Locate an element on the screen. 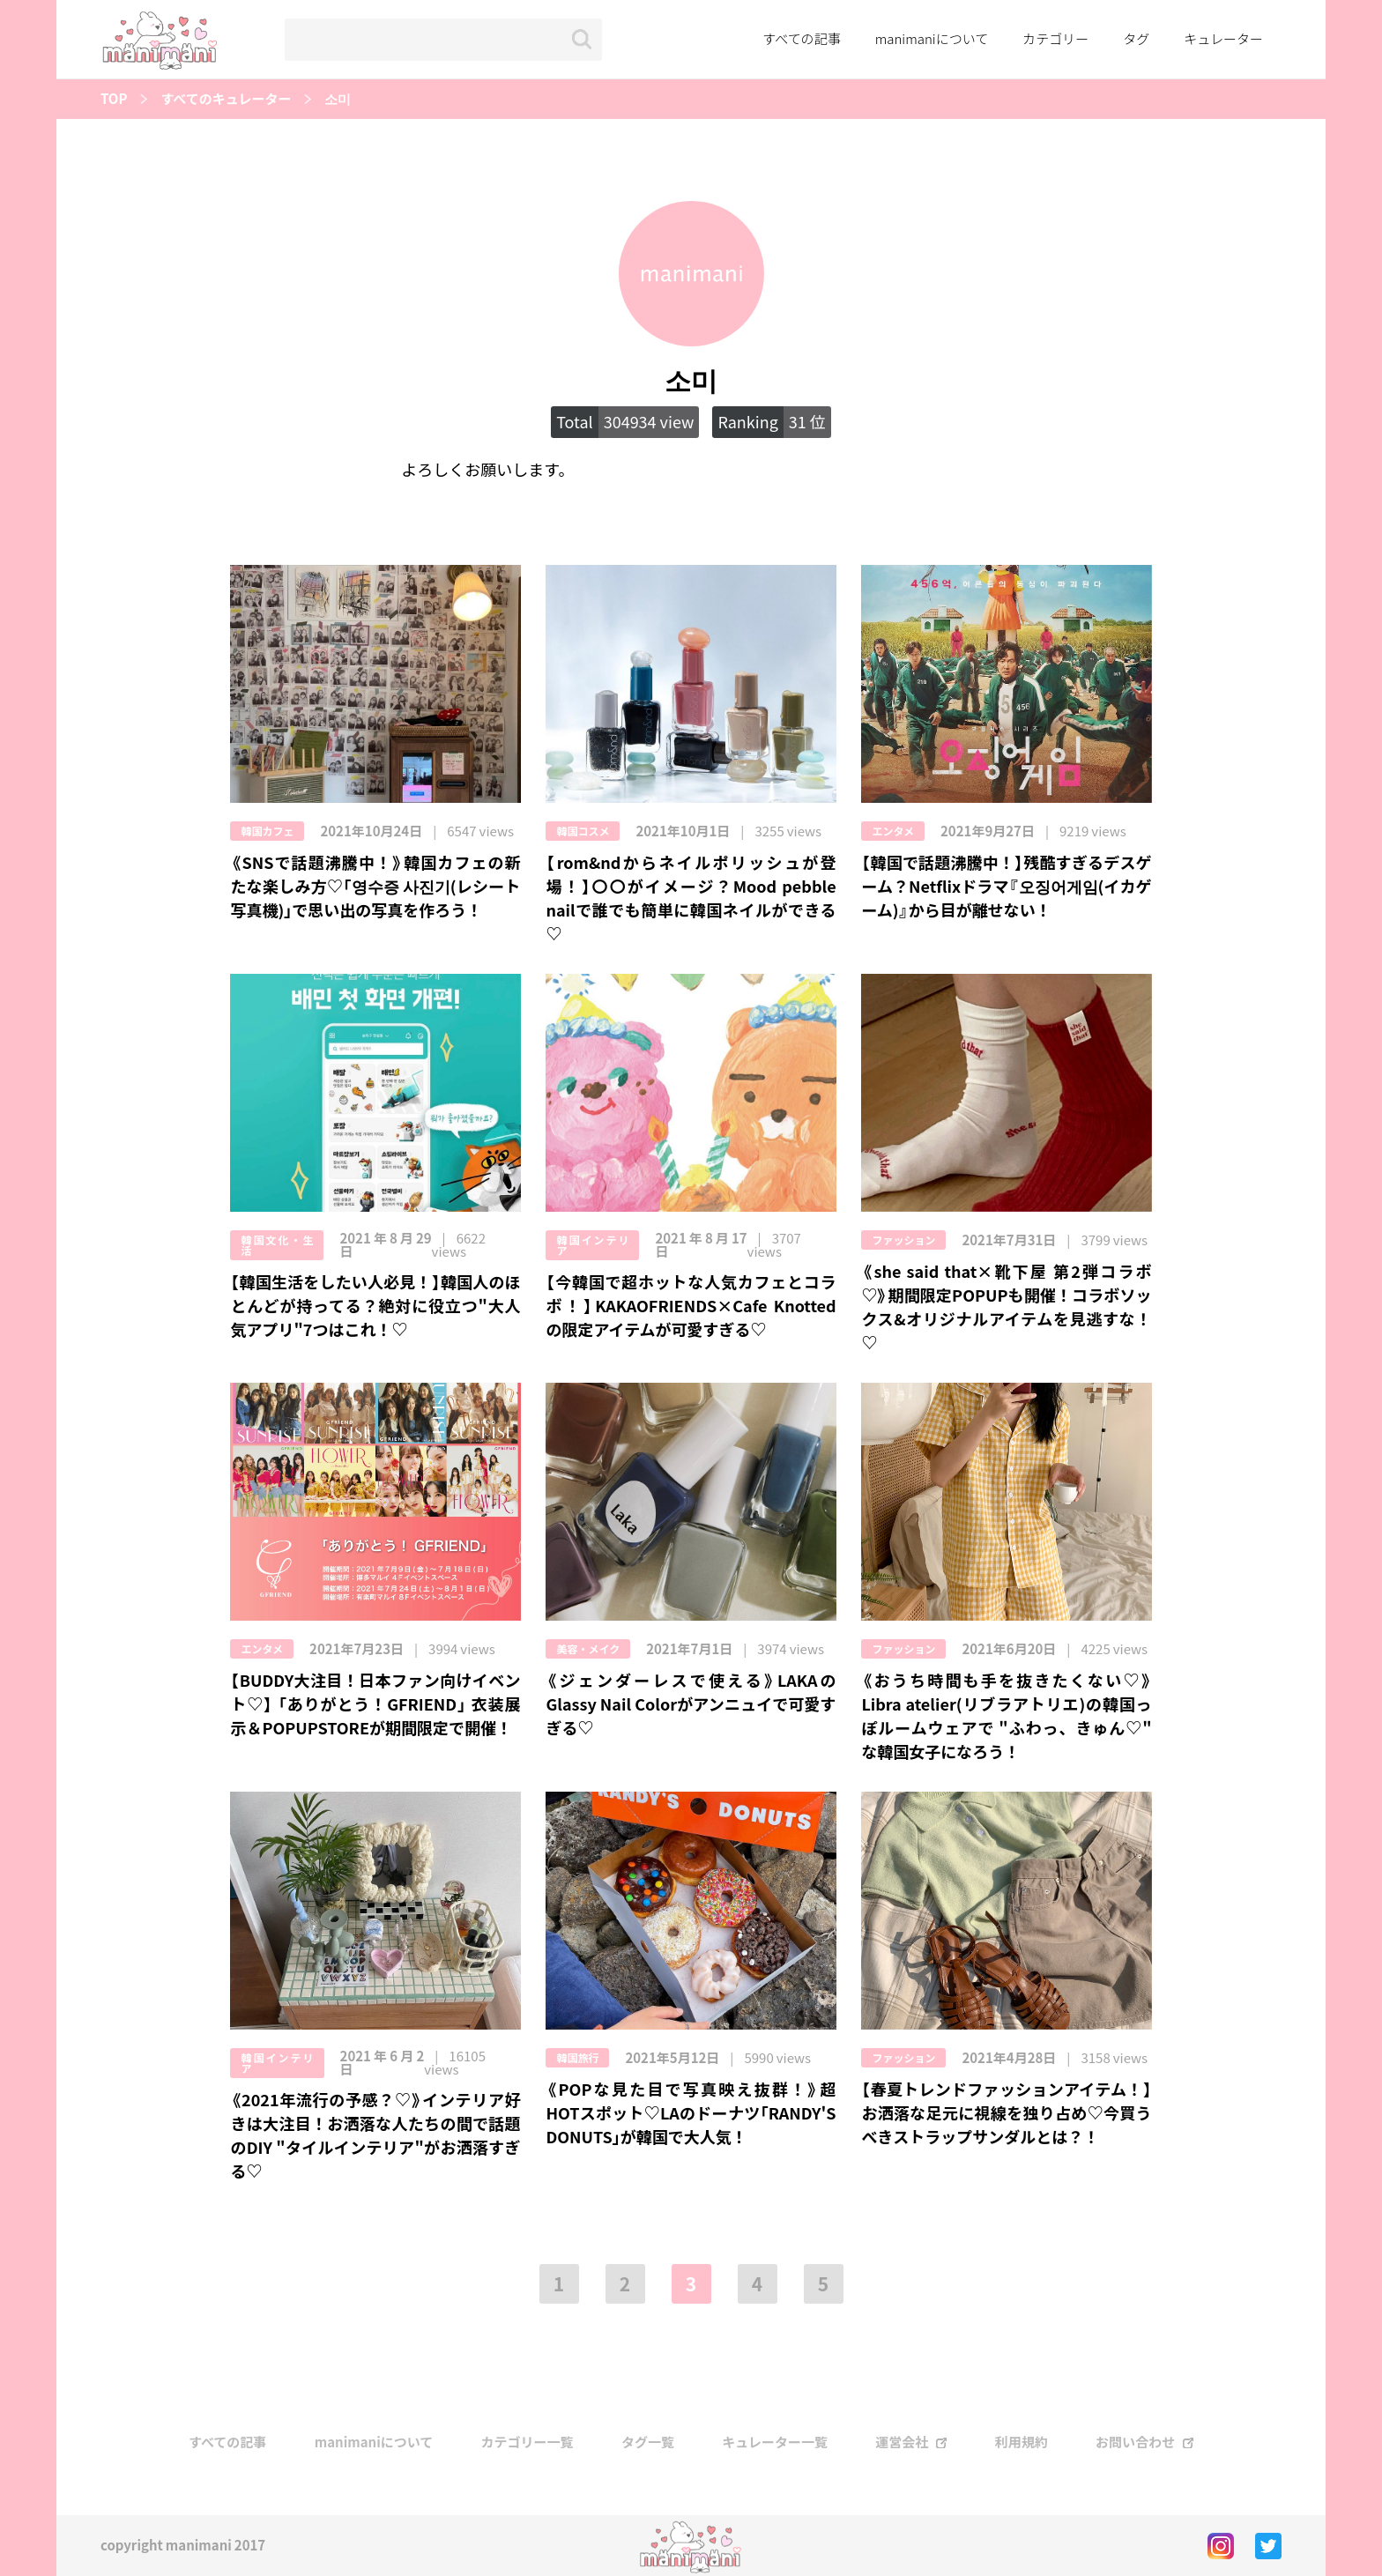 The width and height of the screenshot is (1382, 2576). 【BUDDY大注目！日本ファン向けイベント♡】 「ありがとう！GFRIEND」 衣装展示＆POPUPSTOREが期間限定で開催！ is located at coordinates (375, 1704).